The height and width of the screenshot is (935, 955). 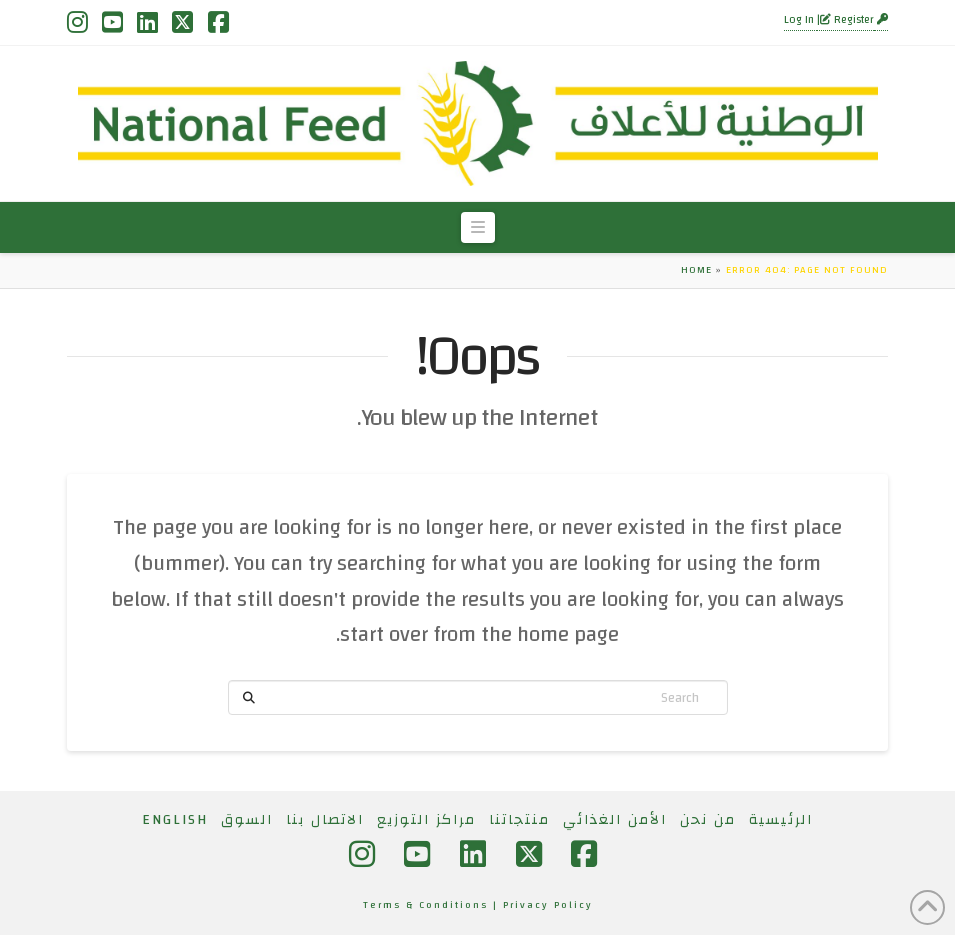 What do you see at coordinates (708, 820) in the screenshot?
I see `من نحن` at bounding box center [708, 820].